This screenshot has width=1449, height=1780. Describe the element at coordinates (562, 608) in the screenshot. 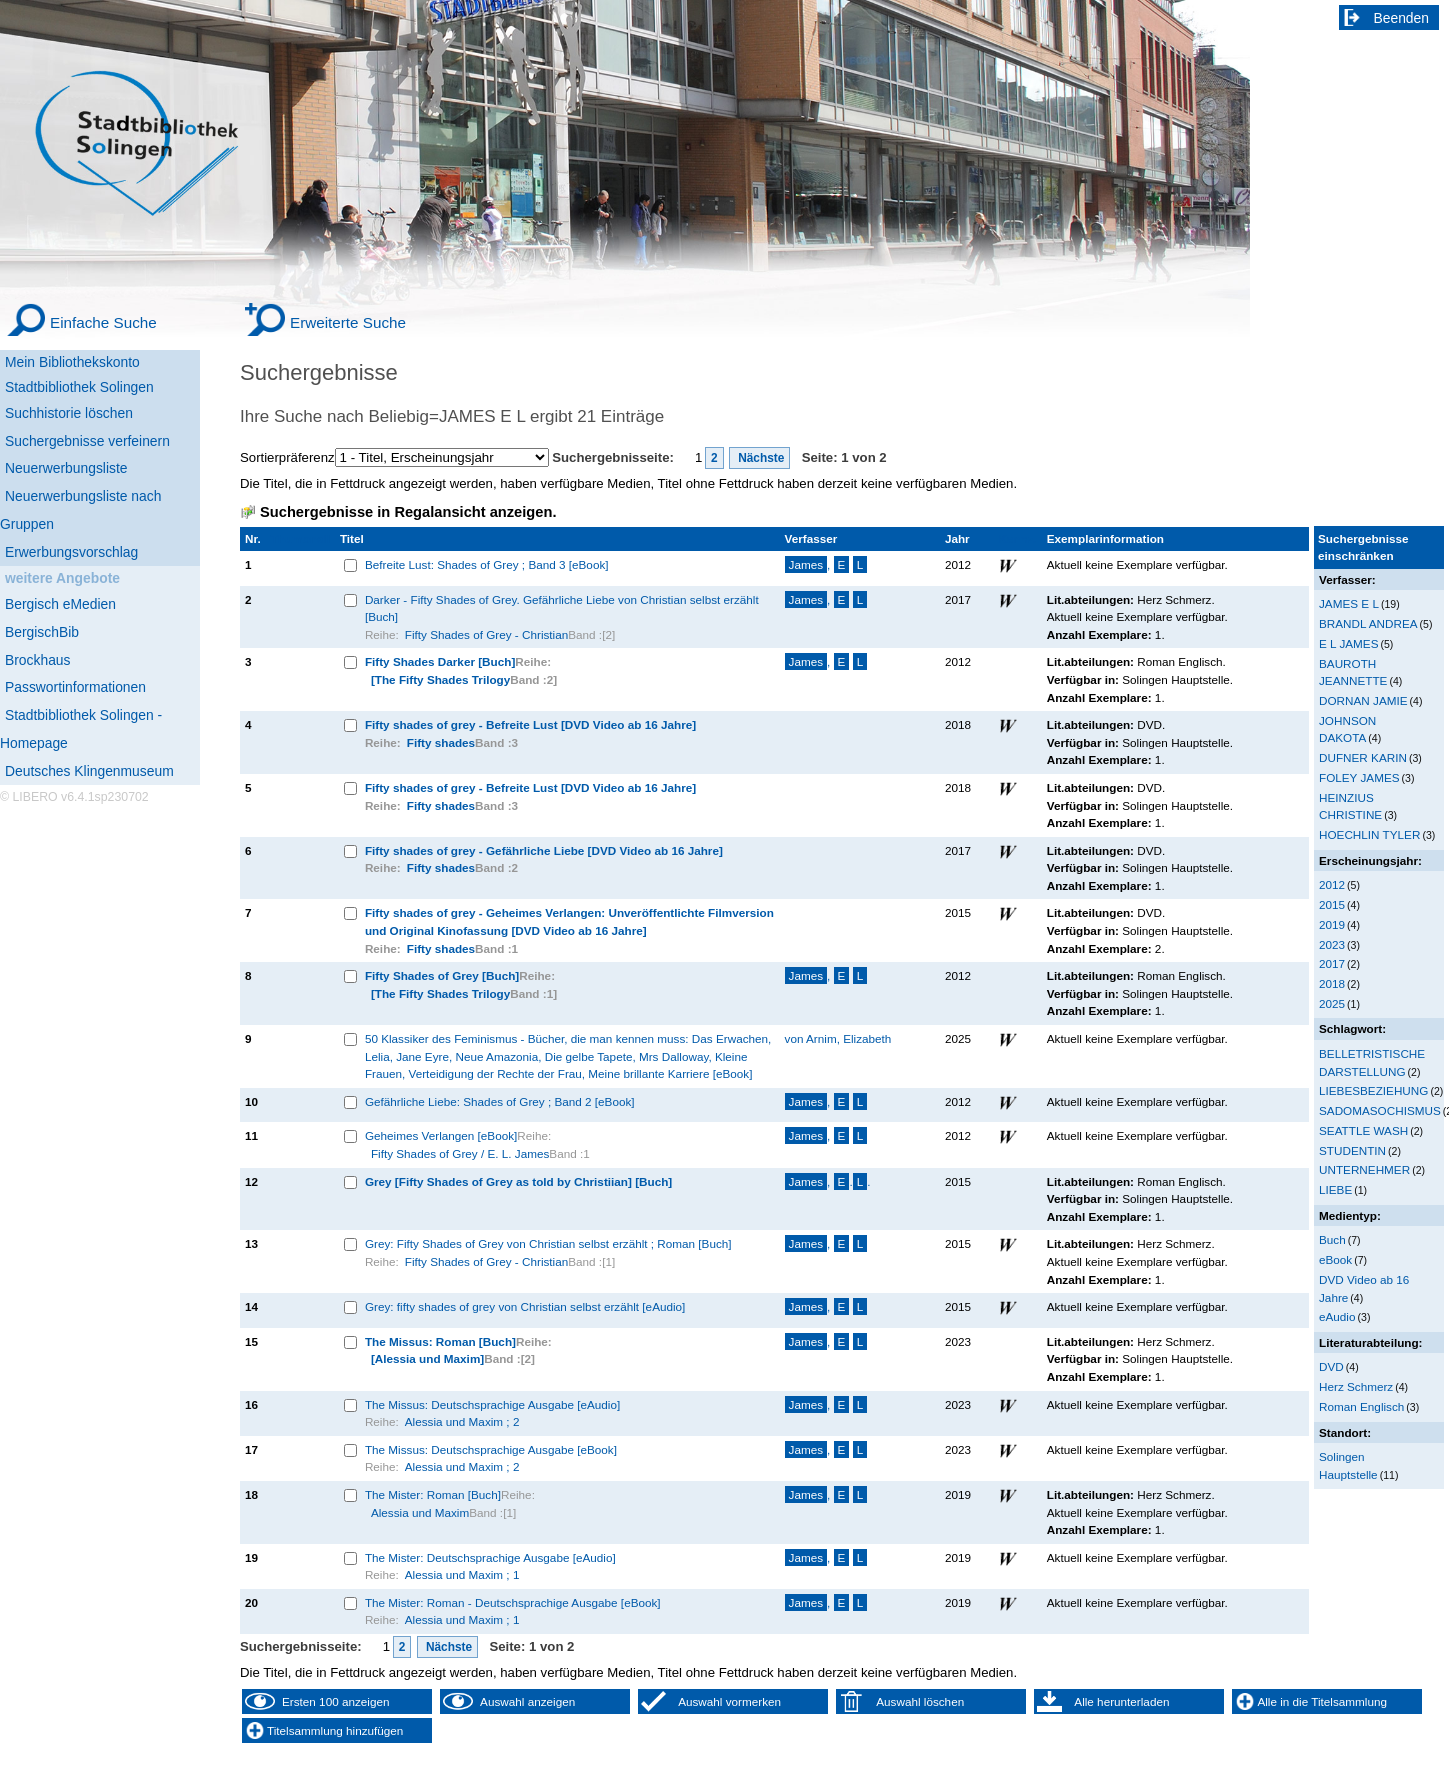

I see `Darker - Fifty Shades of Grey. Gefährliche Liebe von Christian selbst erzählt [Buch]` at that location.